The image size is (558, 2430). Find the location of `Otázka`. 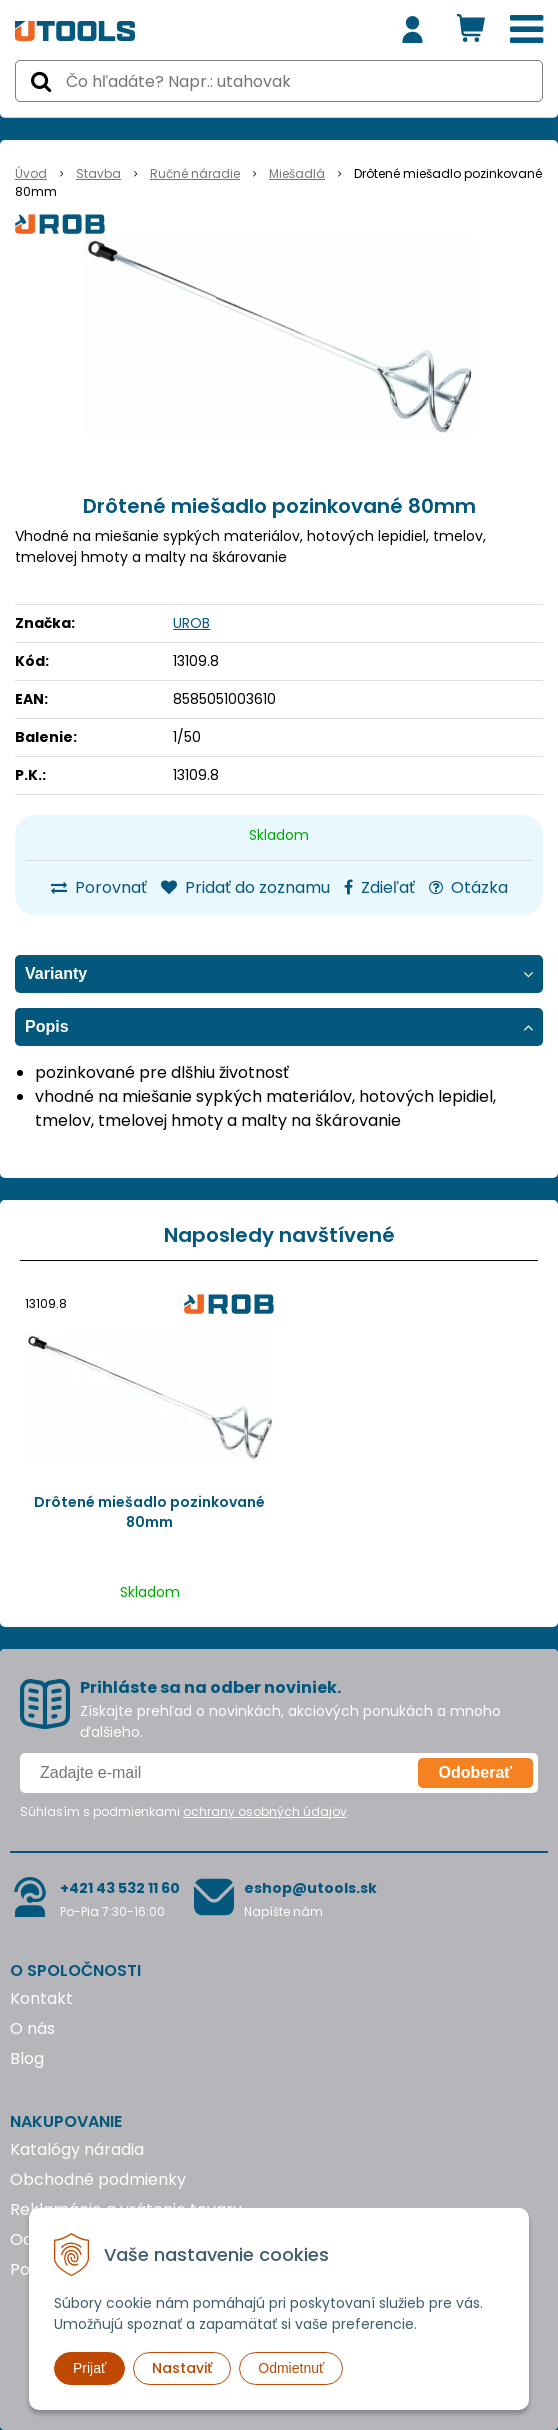

Otázka is located at coordinates (468, 887).